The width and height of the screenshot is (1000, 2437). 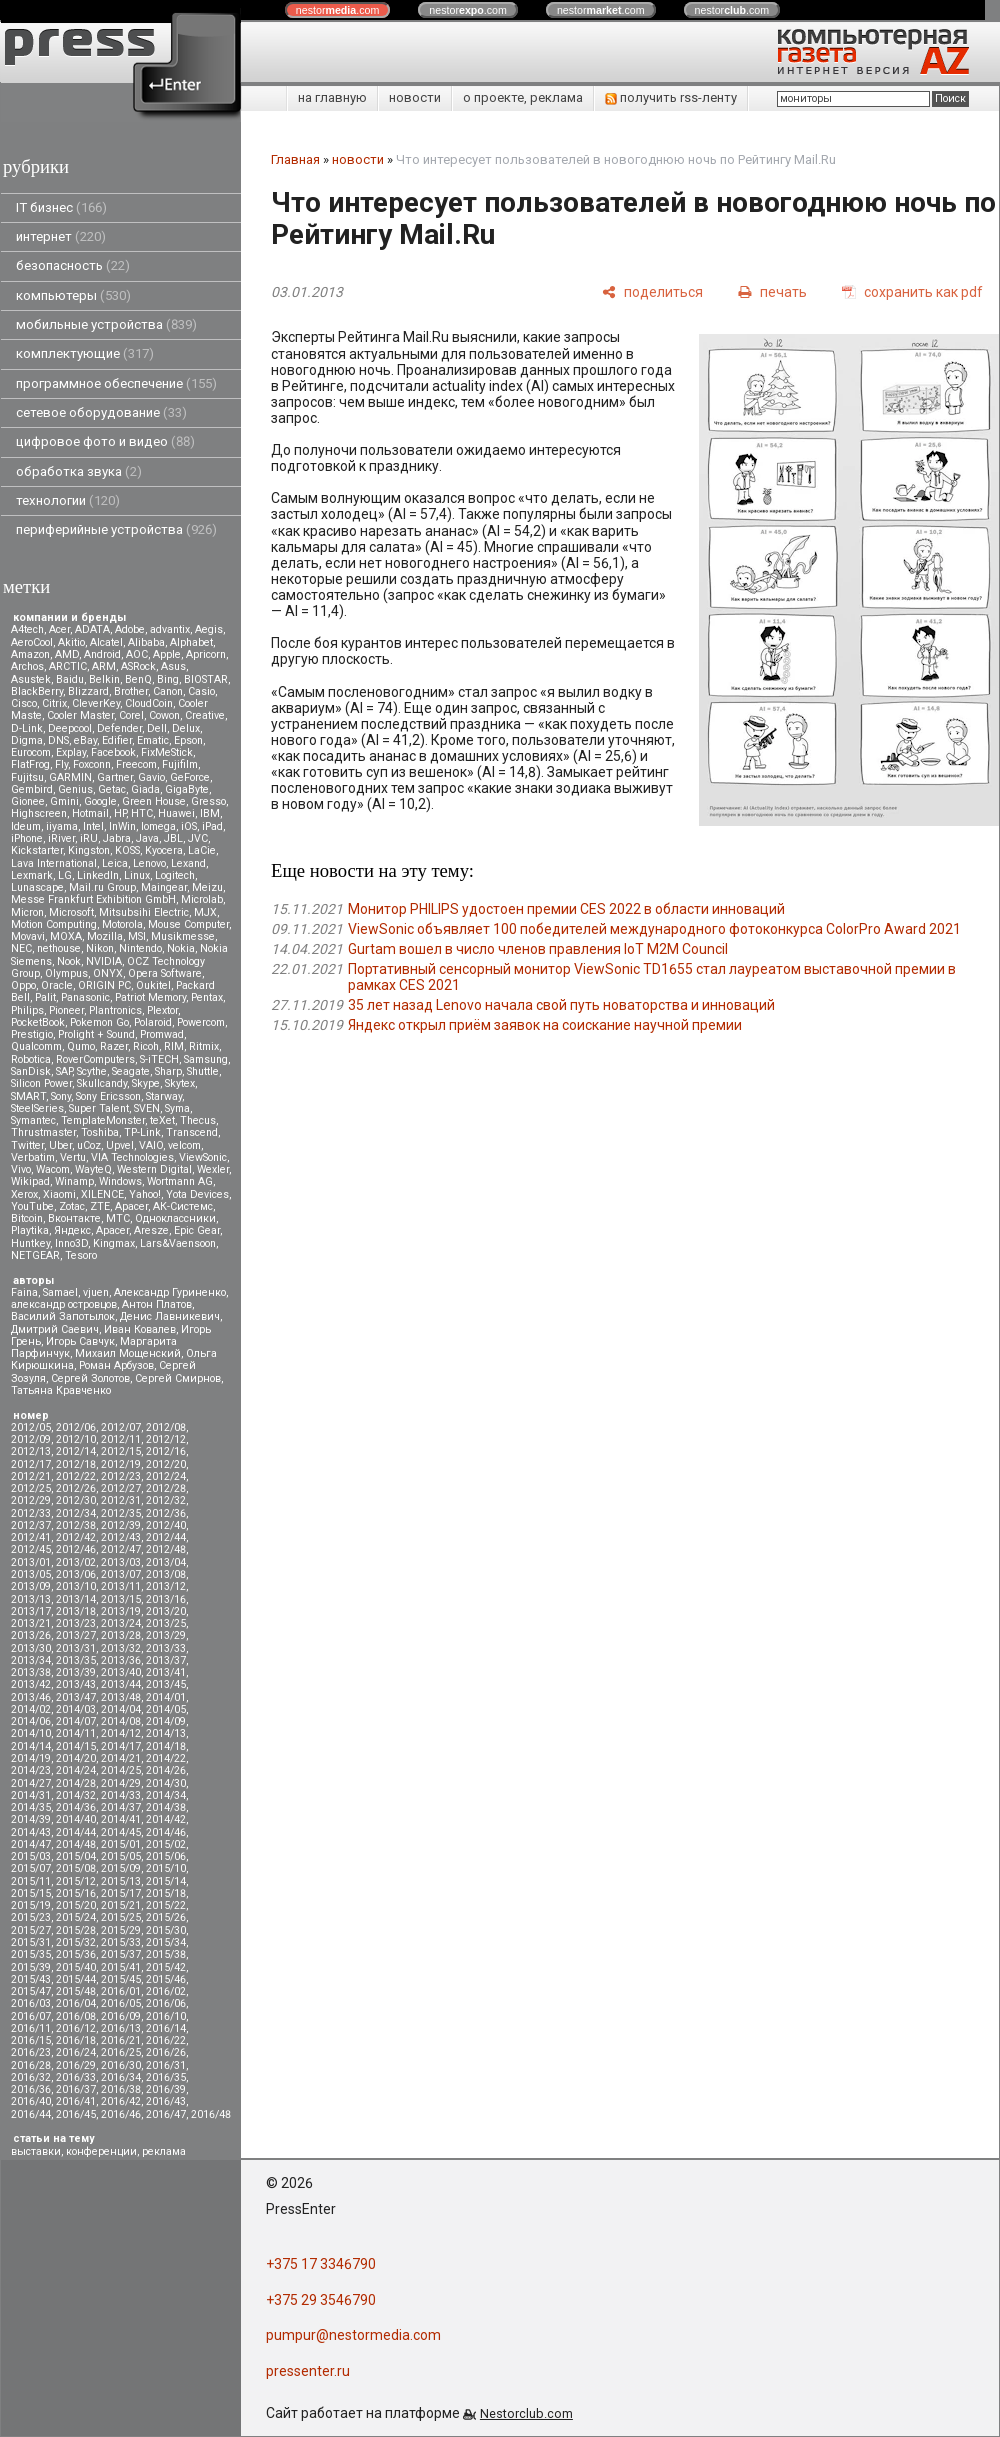 I want to click on 2014/24, so click(x=76, y=1770).